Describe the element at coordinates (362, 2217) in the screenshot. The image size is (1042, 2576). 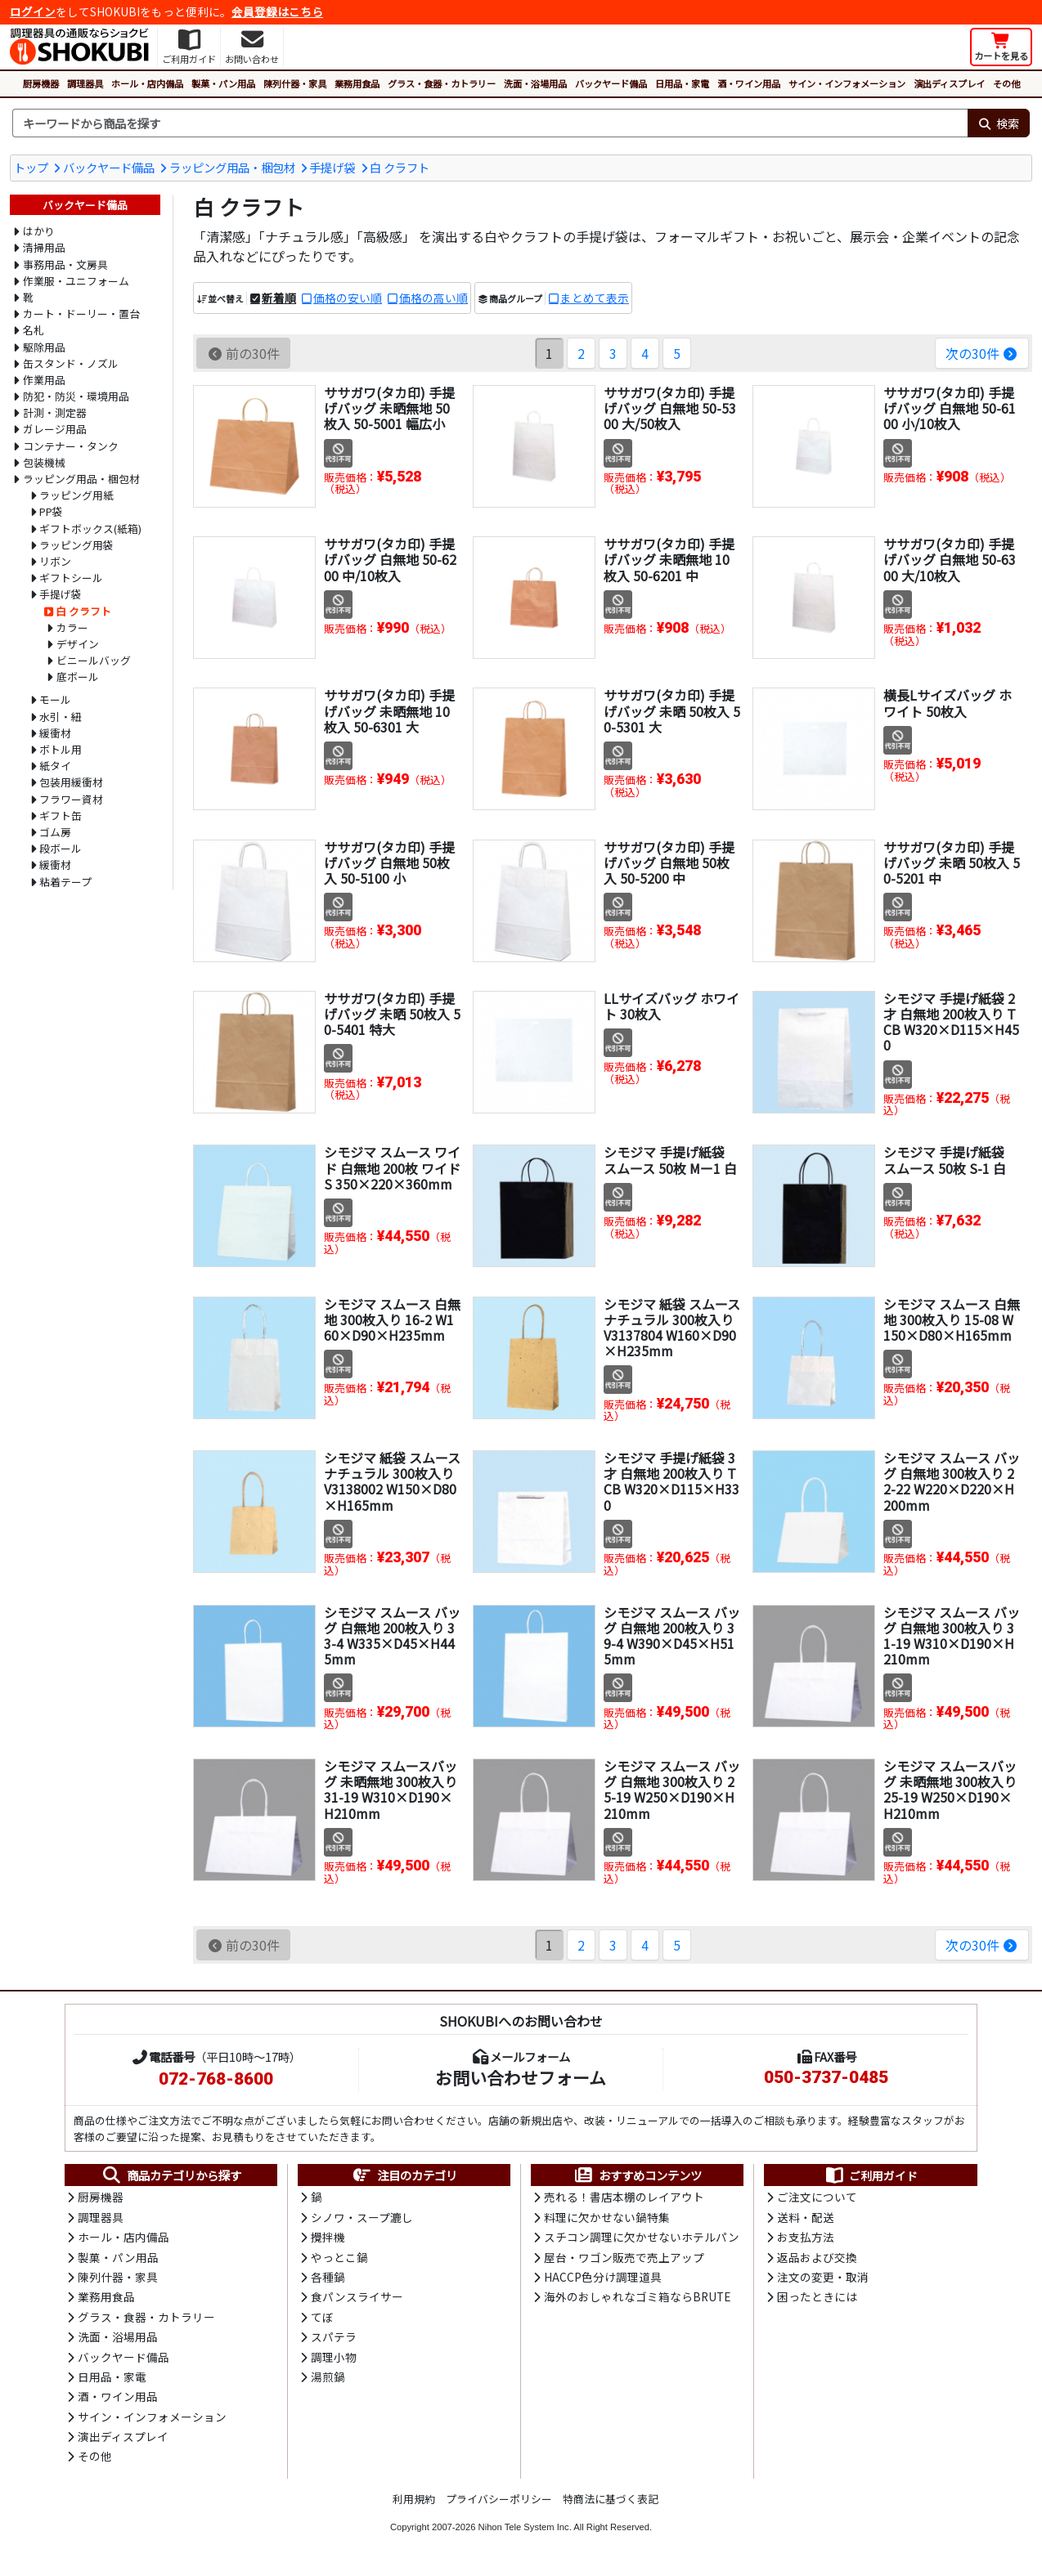
I see `シノワ・スープ漉し` at that location.